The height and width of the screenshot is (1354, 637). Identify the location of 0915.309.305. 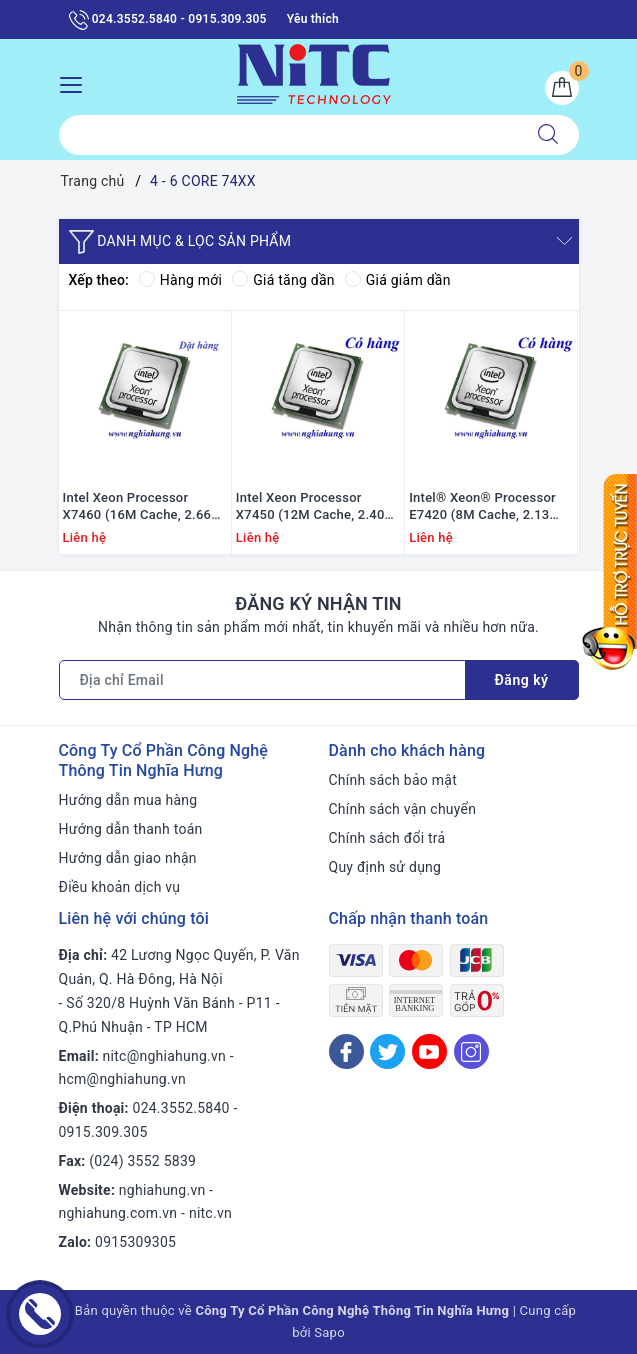
(103, 1132).